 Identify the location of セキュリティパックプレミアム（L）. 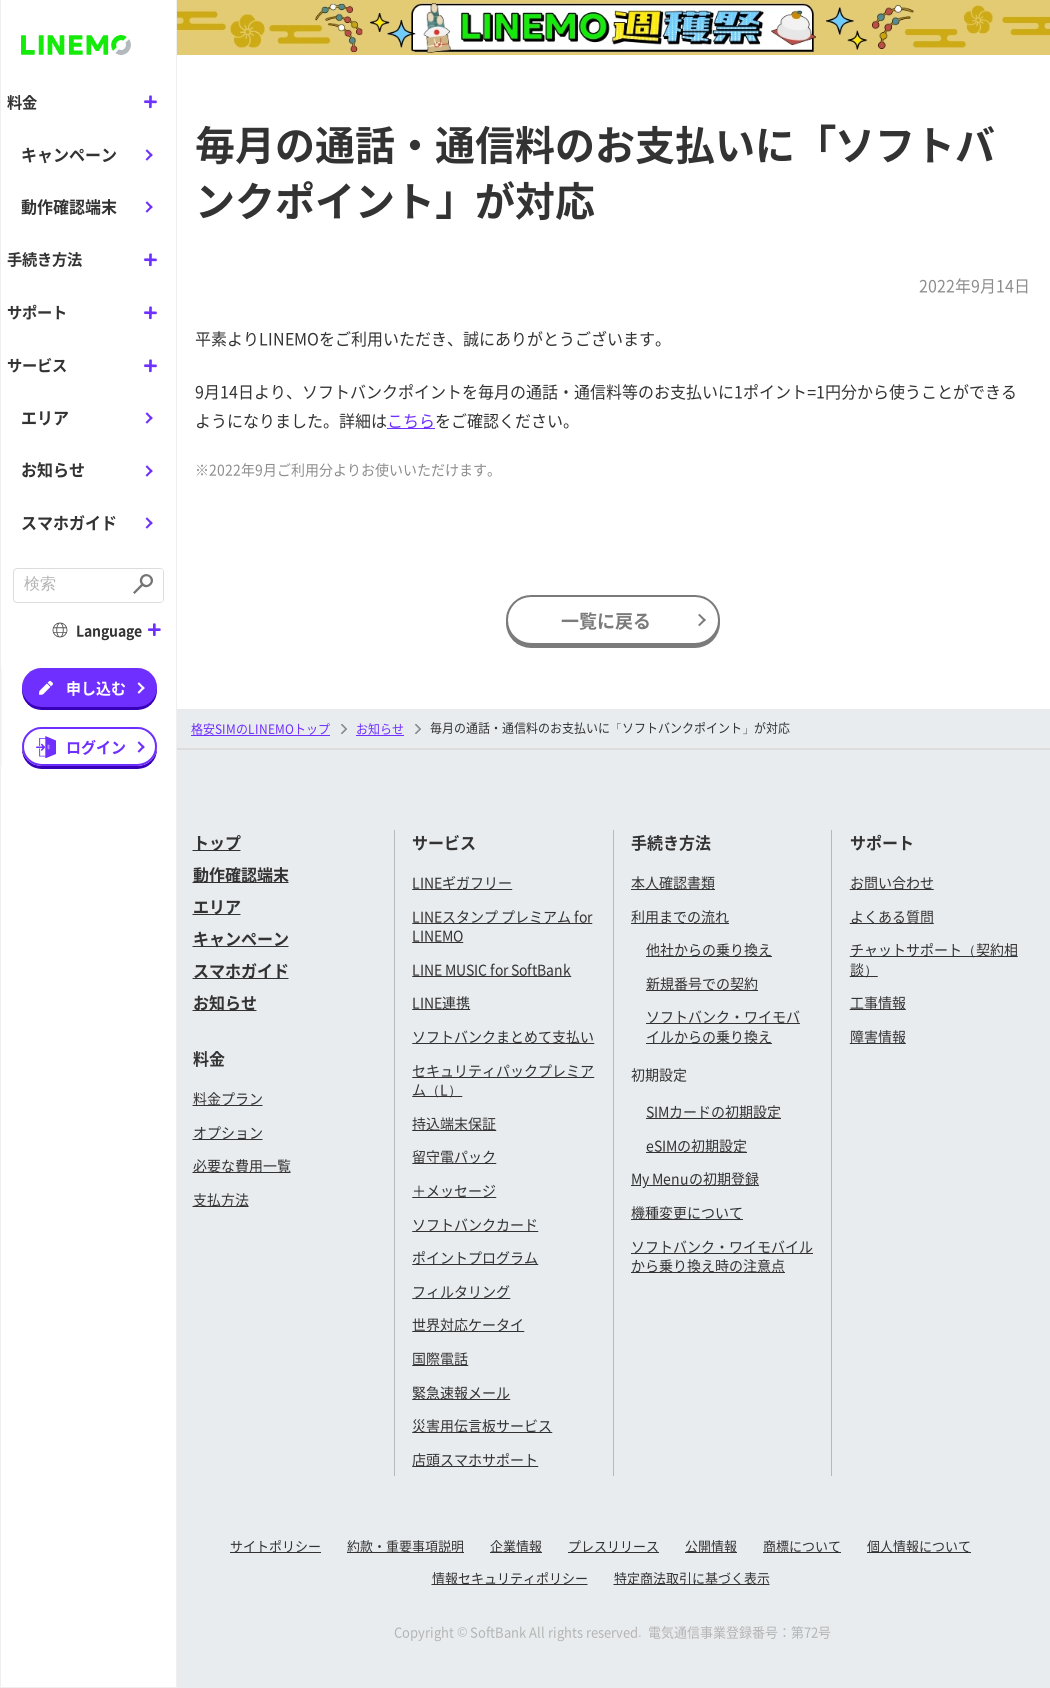
(503, 1080).